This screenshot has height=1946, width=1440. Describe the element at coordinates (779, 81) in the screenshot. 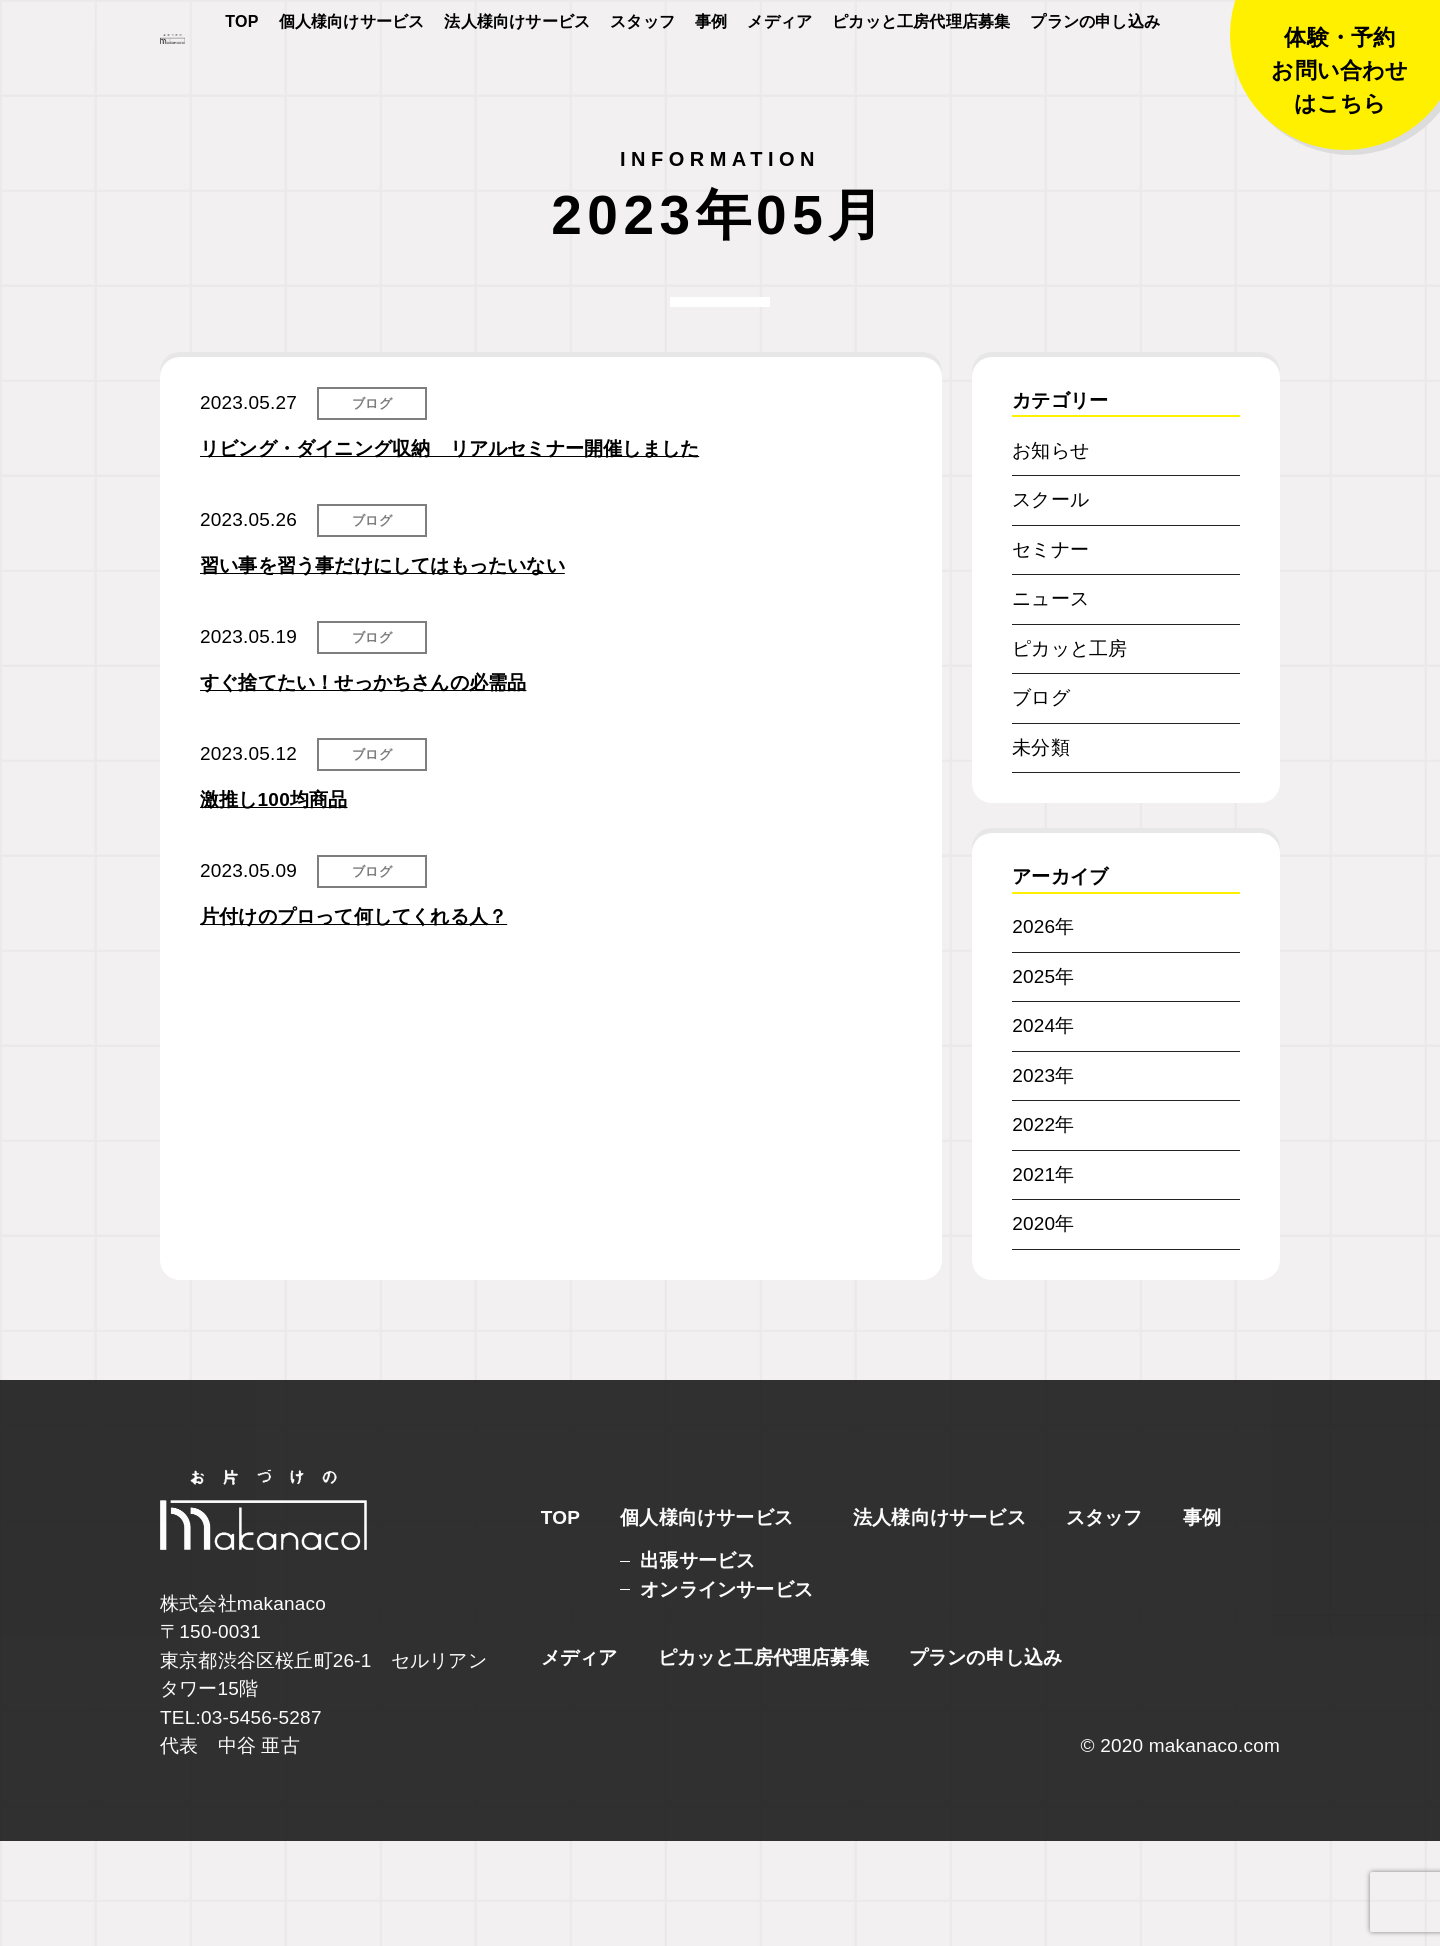

I see `メディア` at that location.